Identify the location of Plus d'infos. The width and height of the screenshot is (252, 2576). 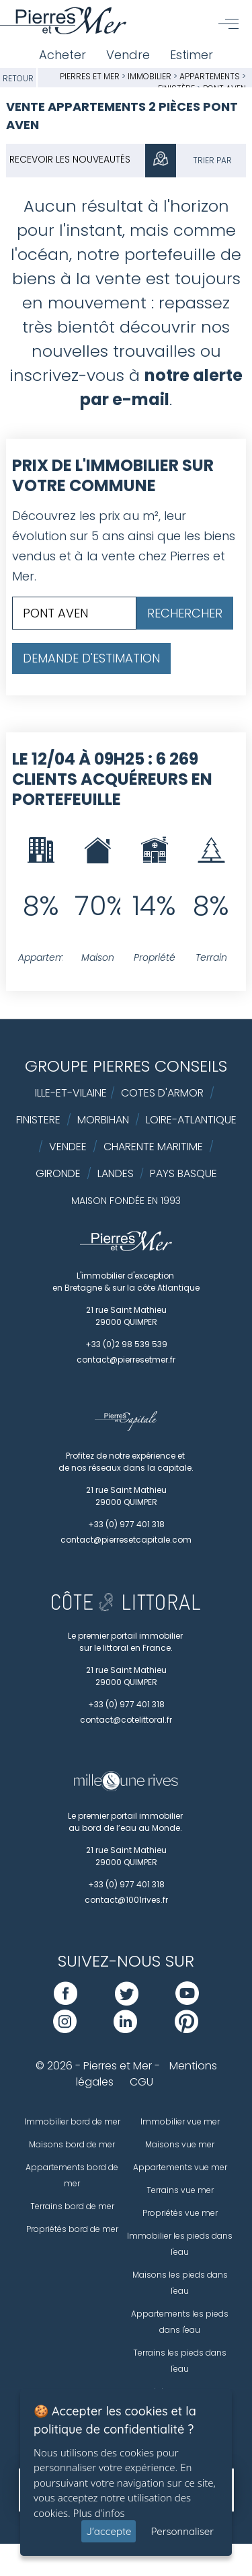
(99, 2513).